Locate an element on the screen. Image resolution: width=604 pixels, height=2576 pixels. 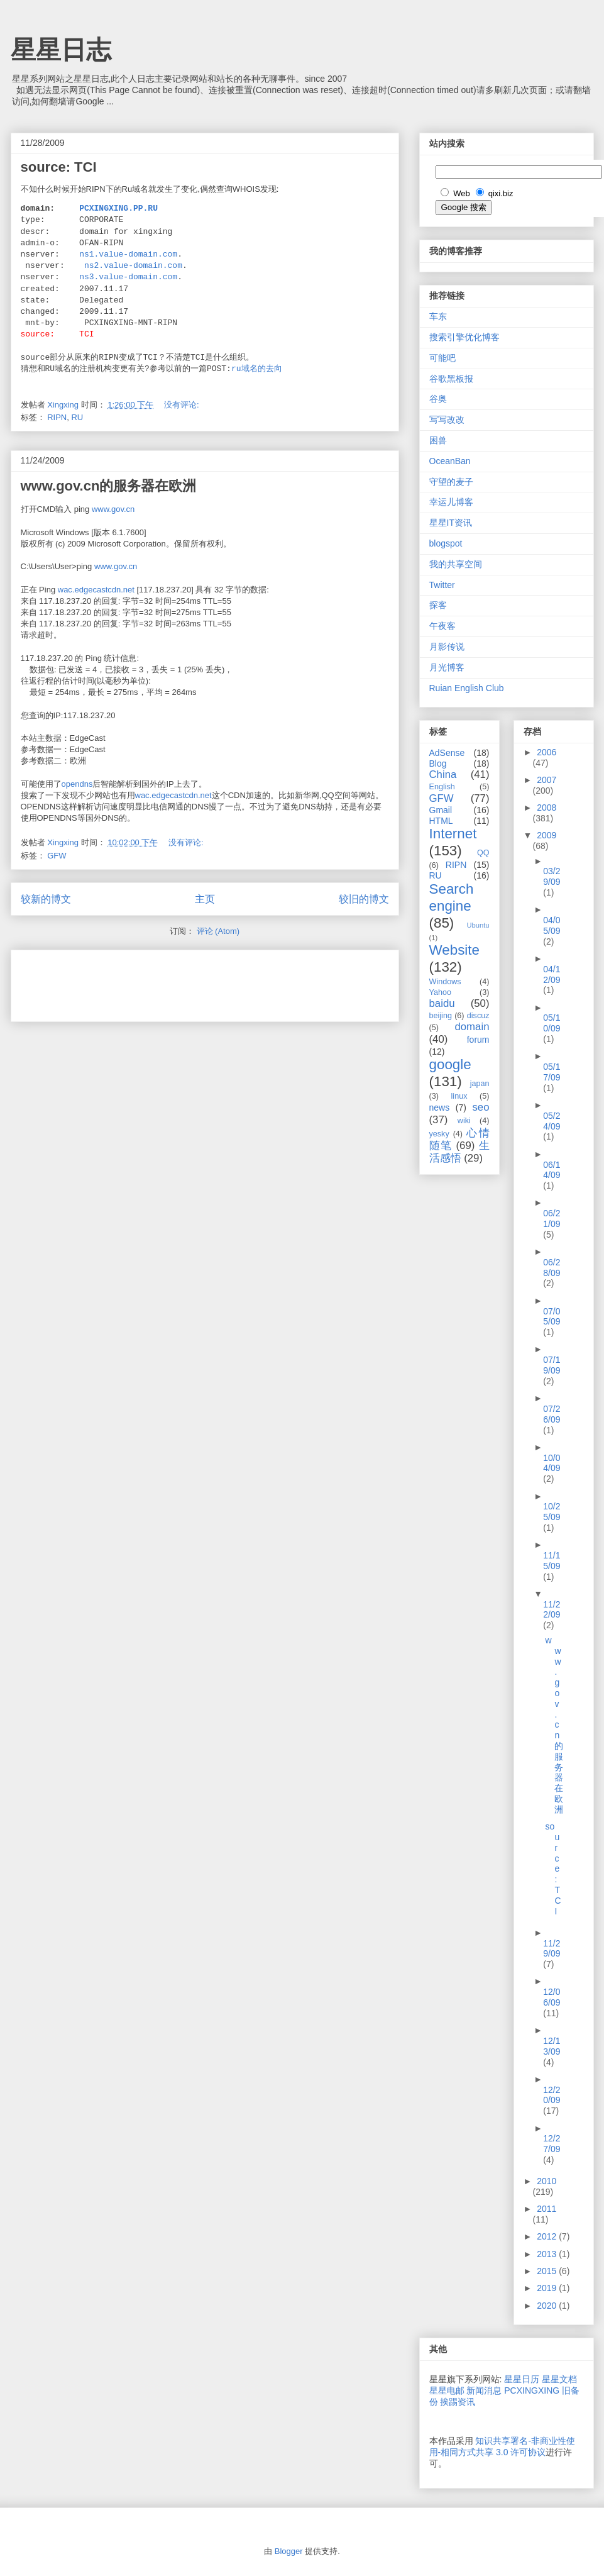
04/12/09 is located at coordinates (551, 974).